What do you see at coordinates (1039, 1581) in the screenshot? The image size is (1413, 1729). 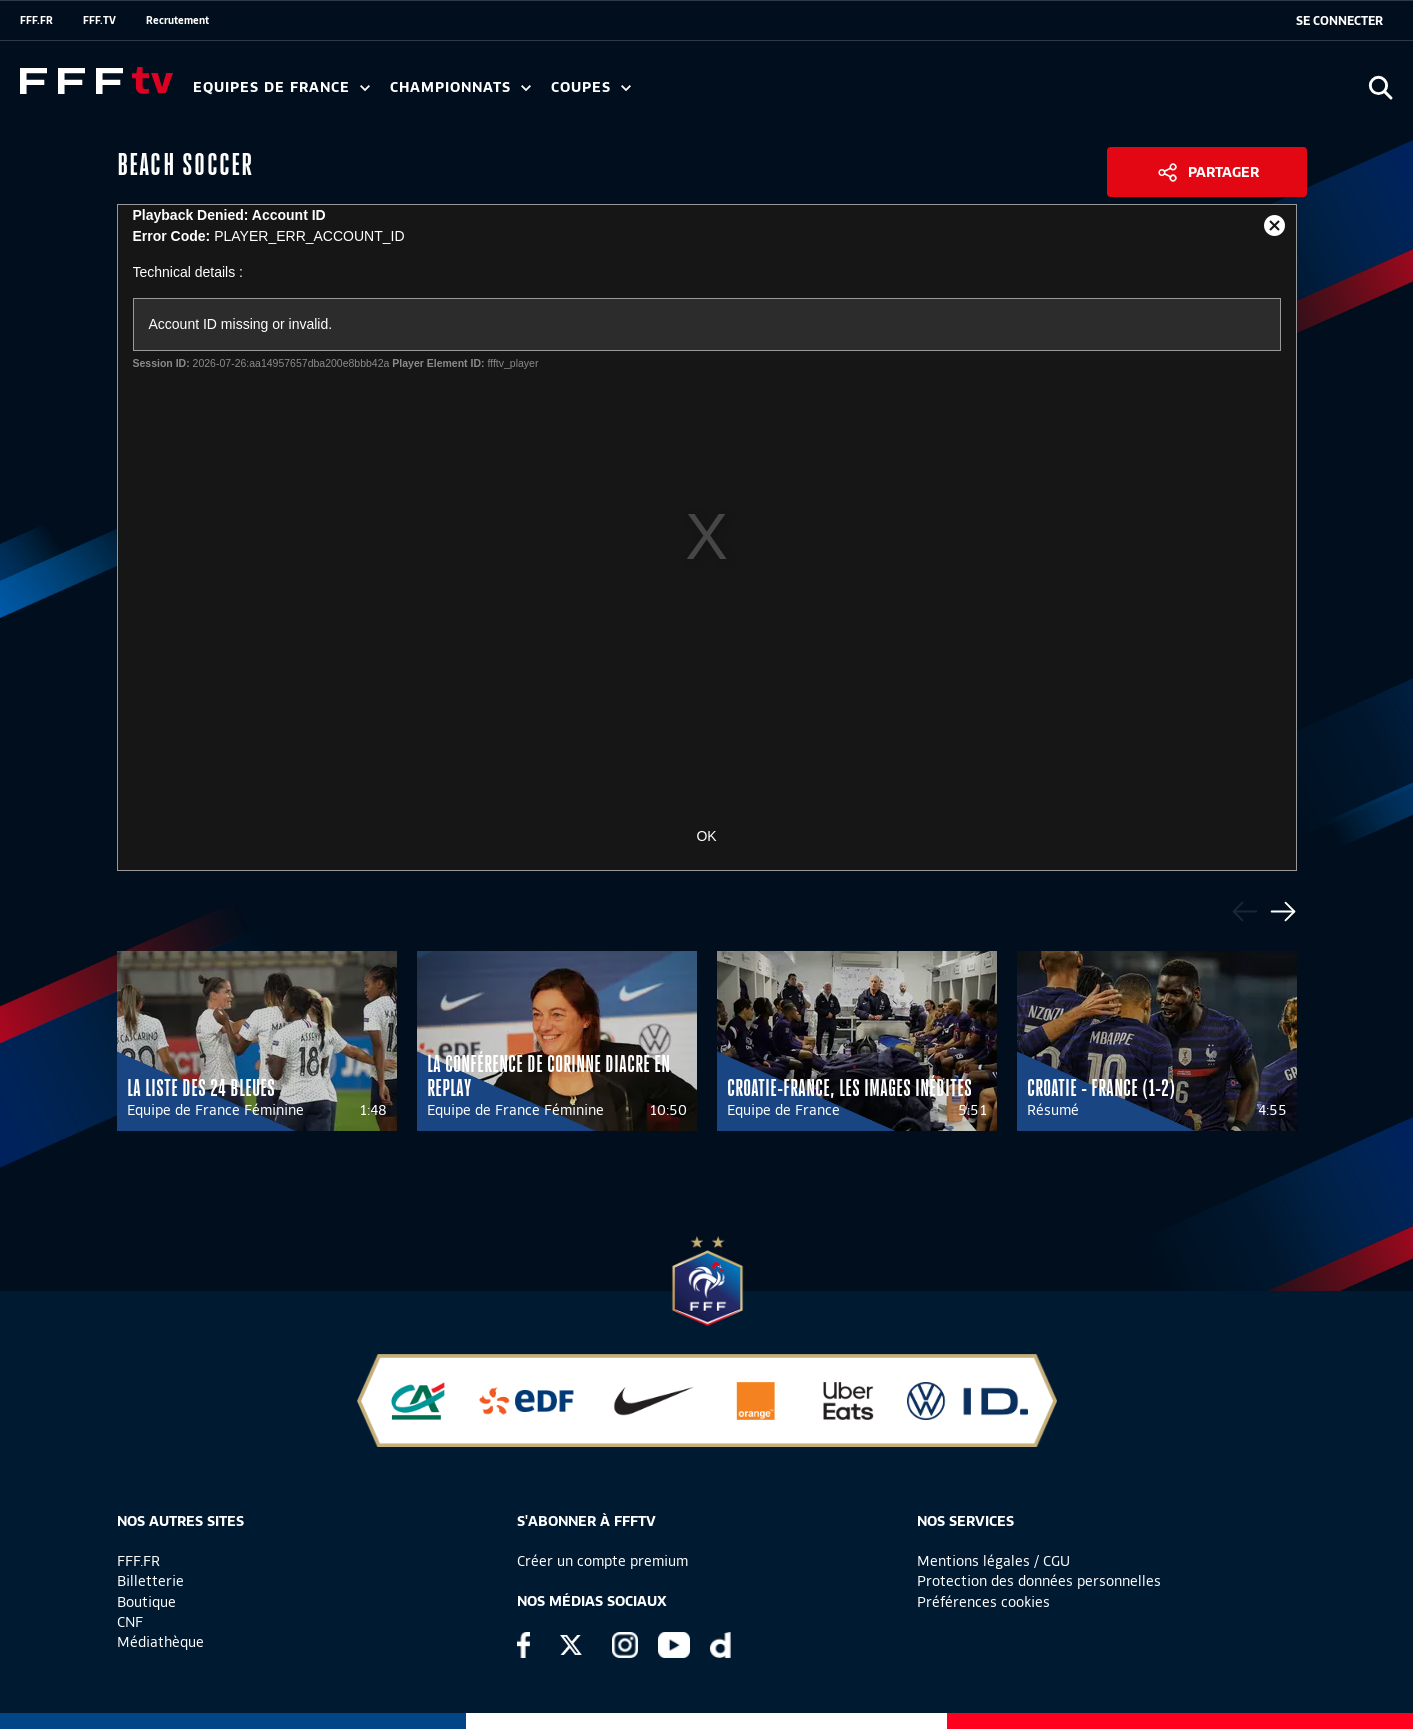 I see `Protection des données personnelles` at bounding box center [1039, 1581].